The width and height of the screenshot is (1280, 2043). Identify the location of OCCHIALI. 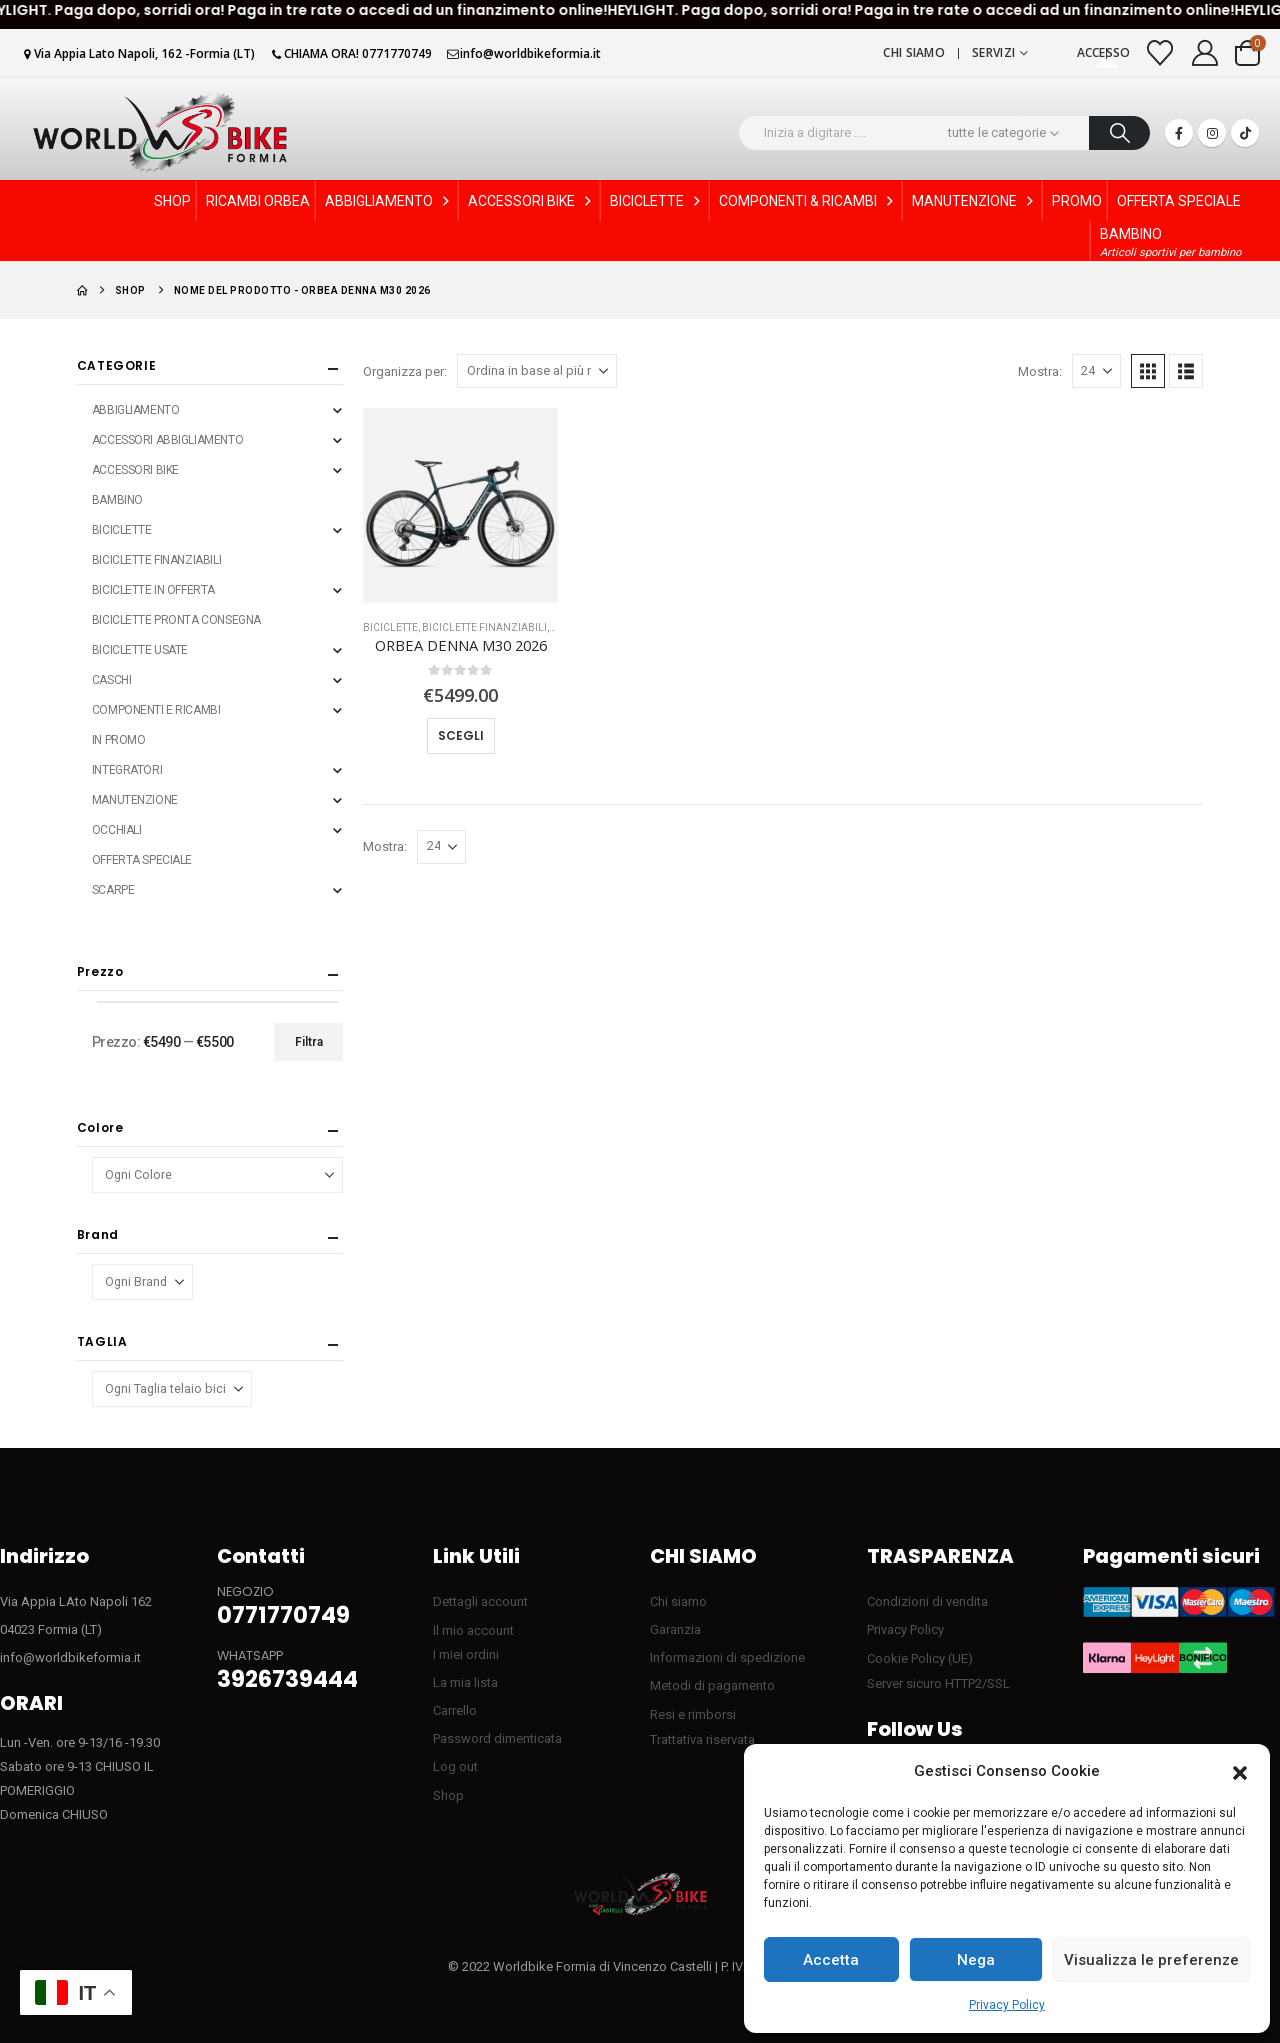
(117, 830).